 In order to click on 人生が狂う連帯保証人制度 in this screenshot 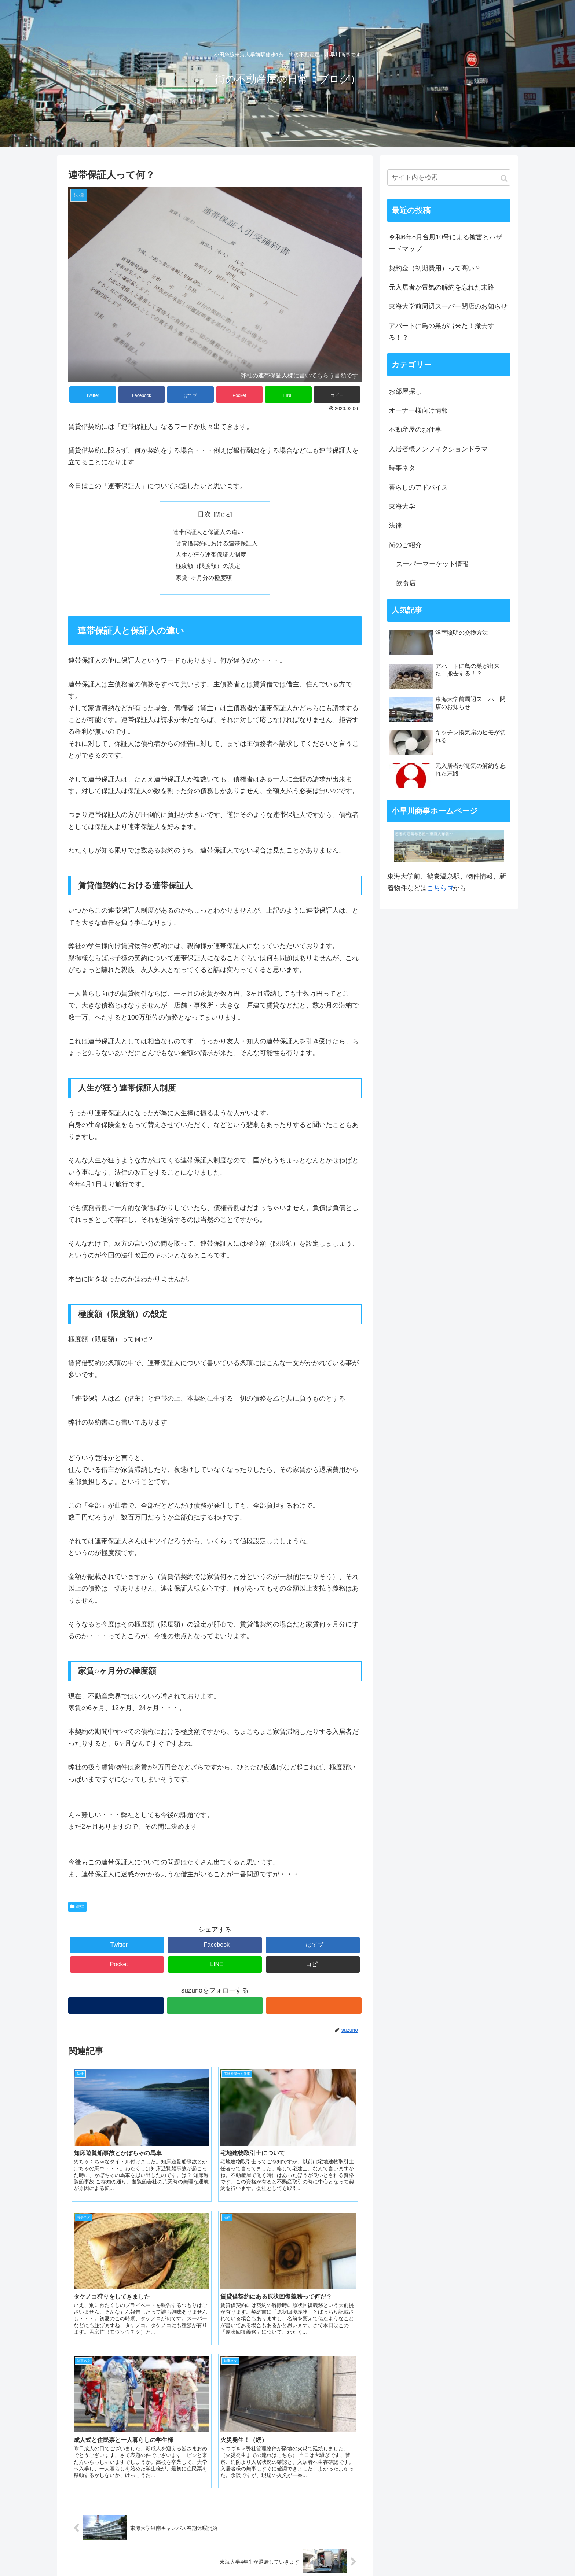, I will do `click(211, 556)`.